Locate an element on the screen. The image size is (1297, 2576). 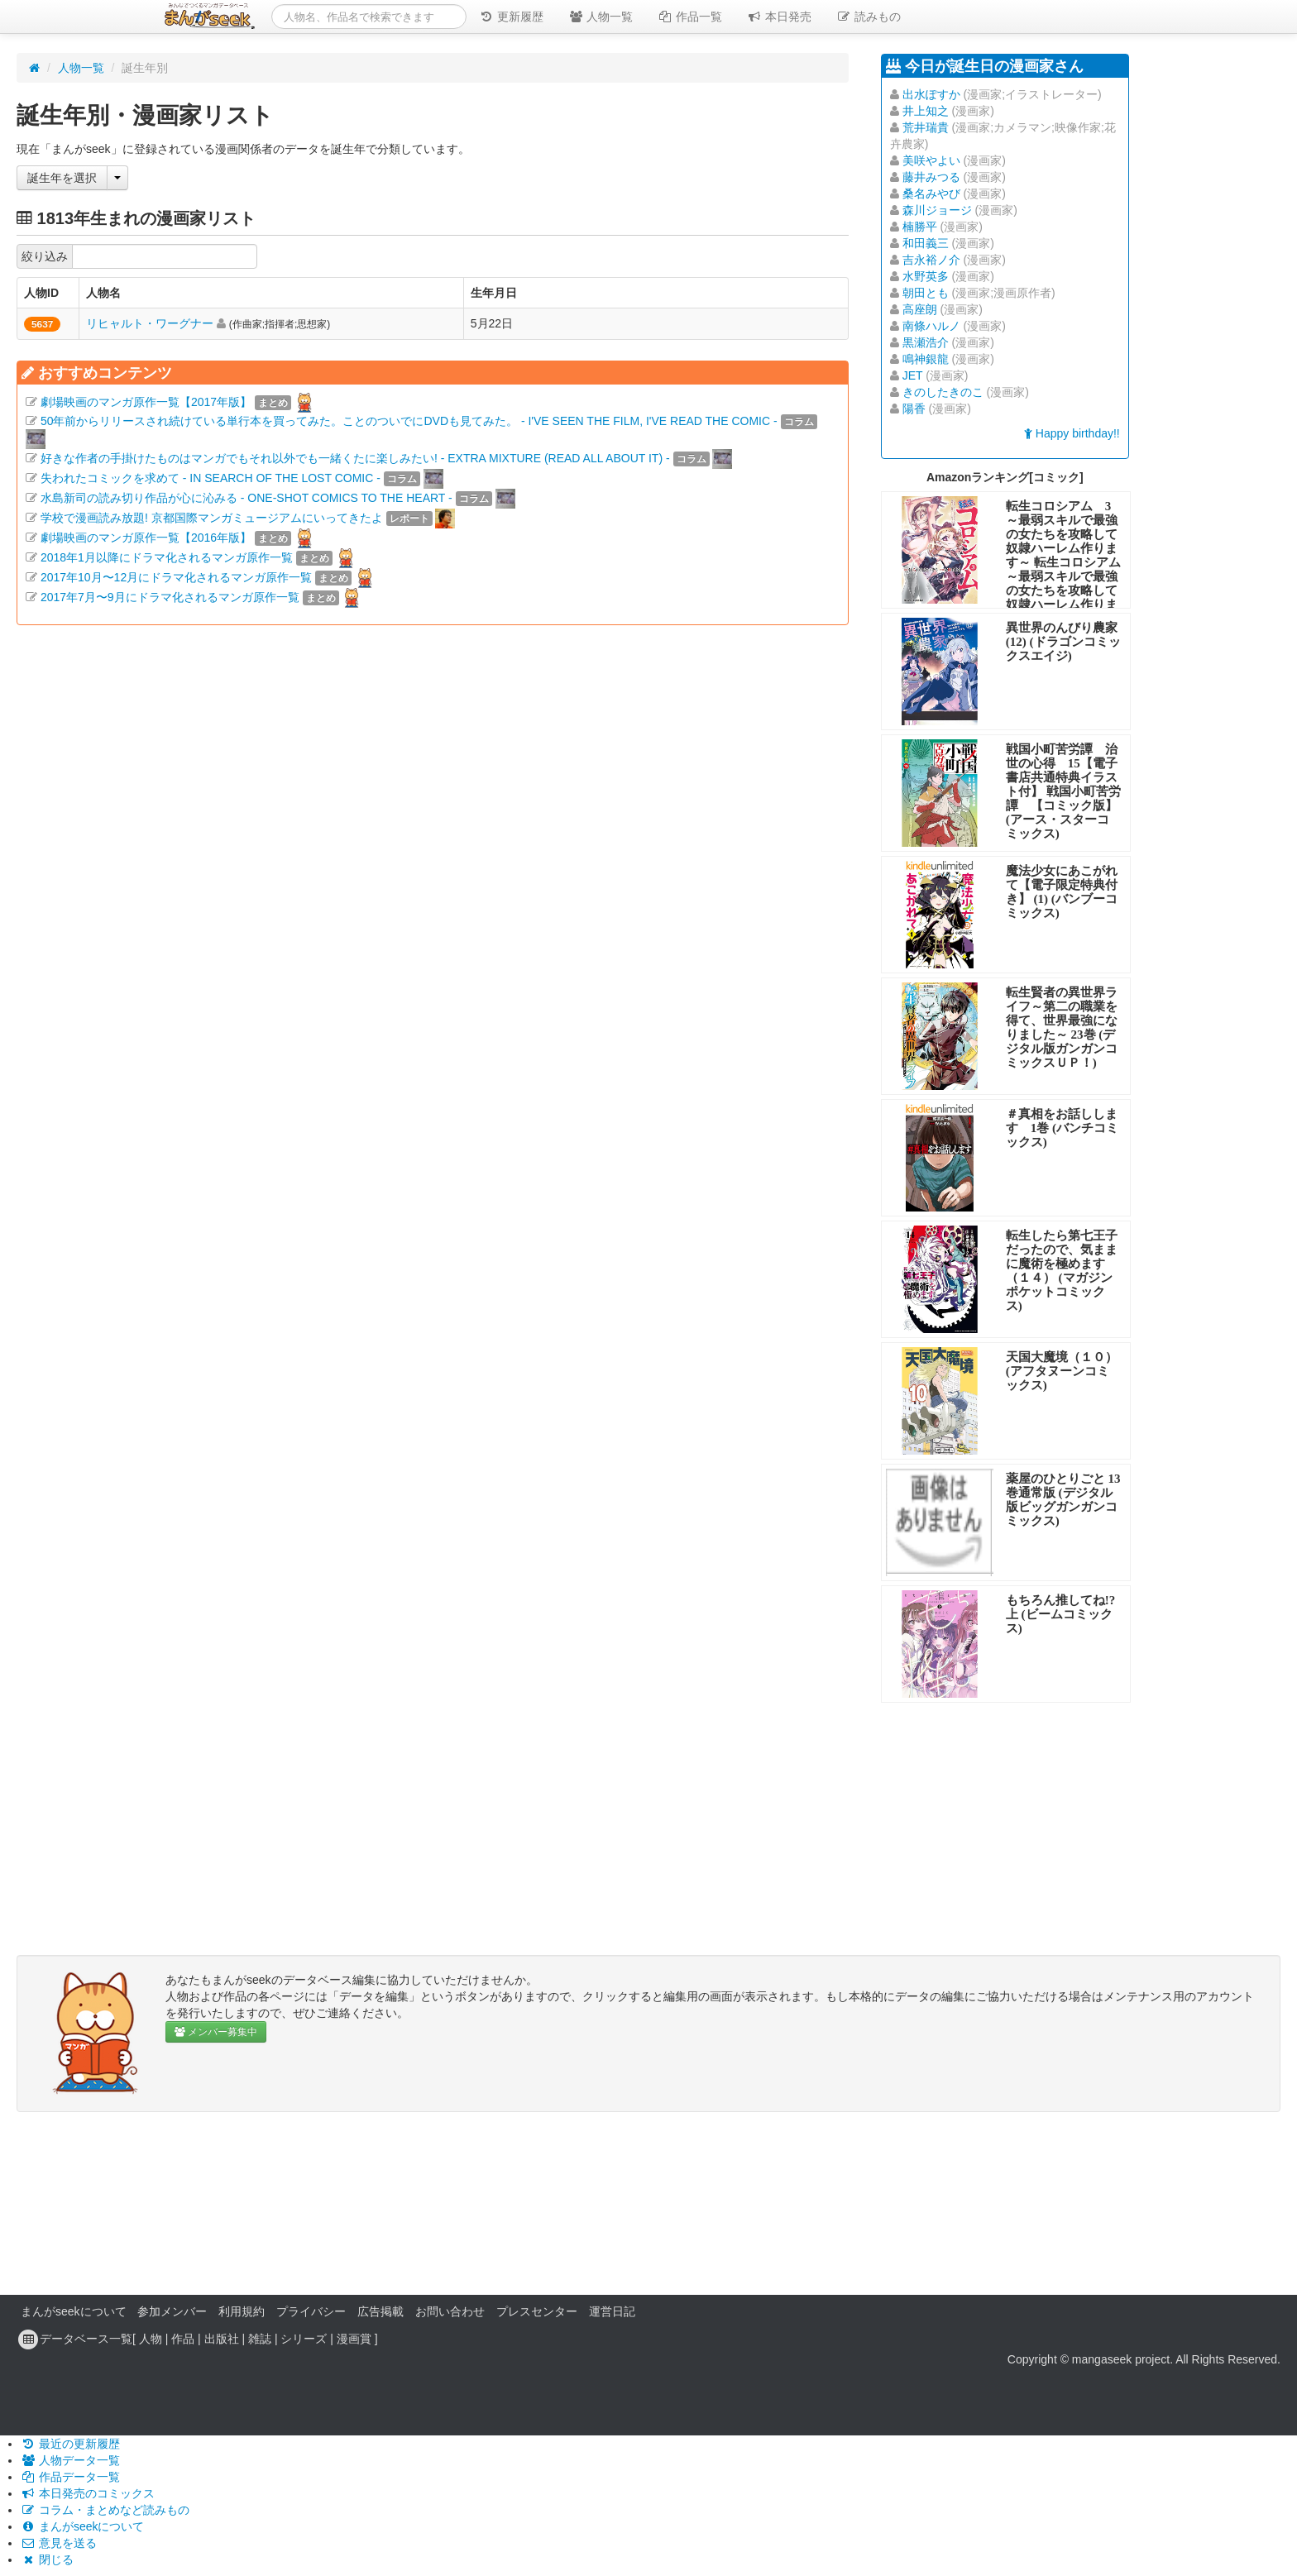
コラム・まとめなど読みもの is located at coordinates (105, 2509).